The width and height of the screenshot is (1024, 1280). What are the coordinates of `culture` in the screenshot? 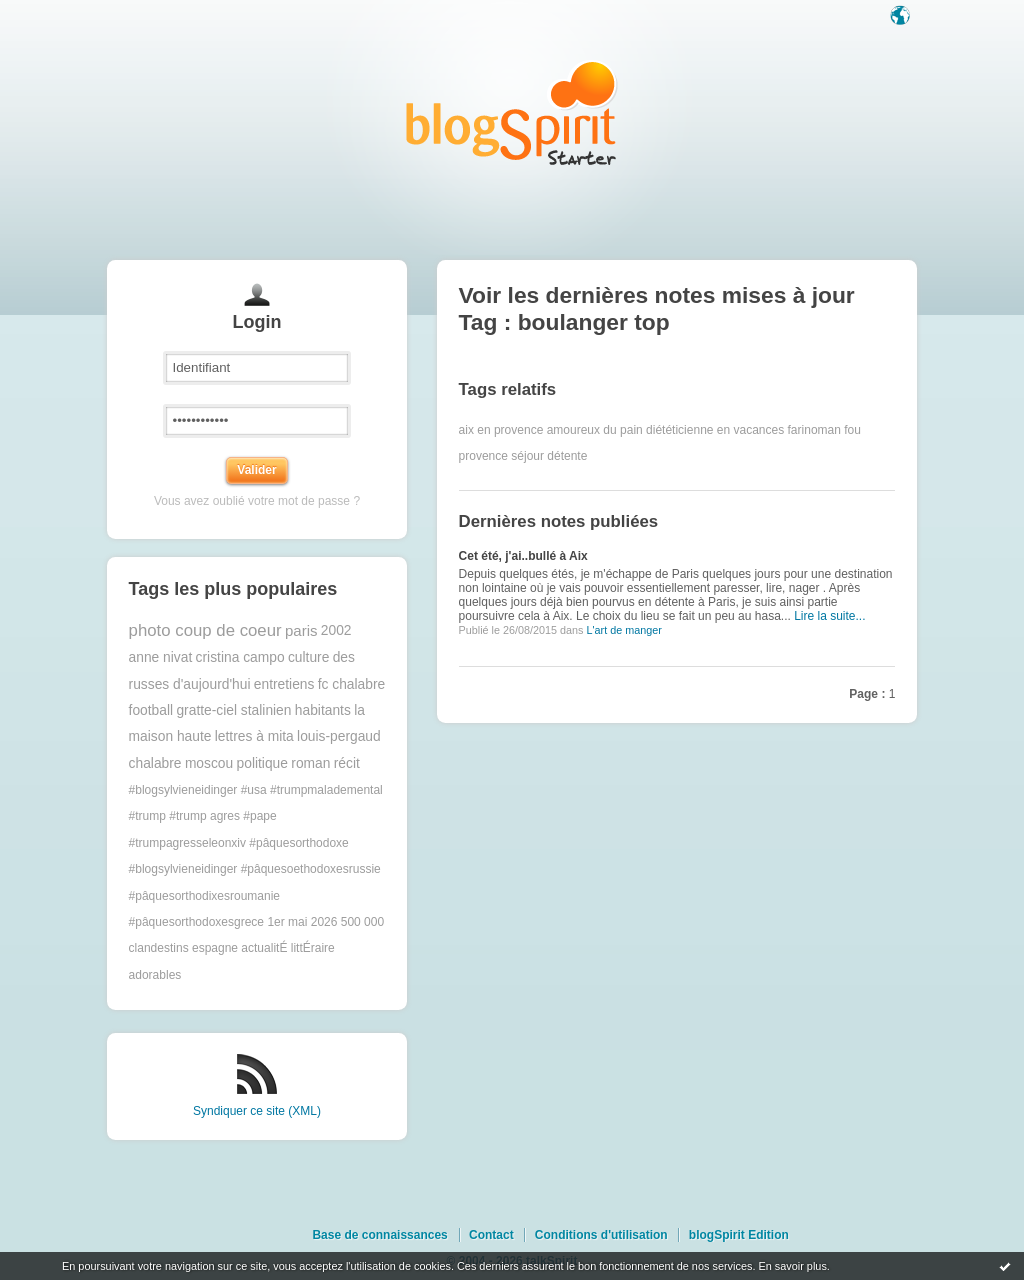 It's located at (308, 657).